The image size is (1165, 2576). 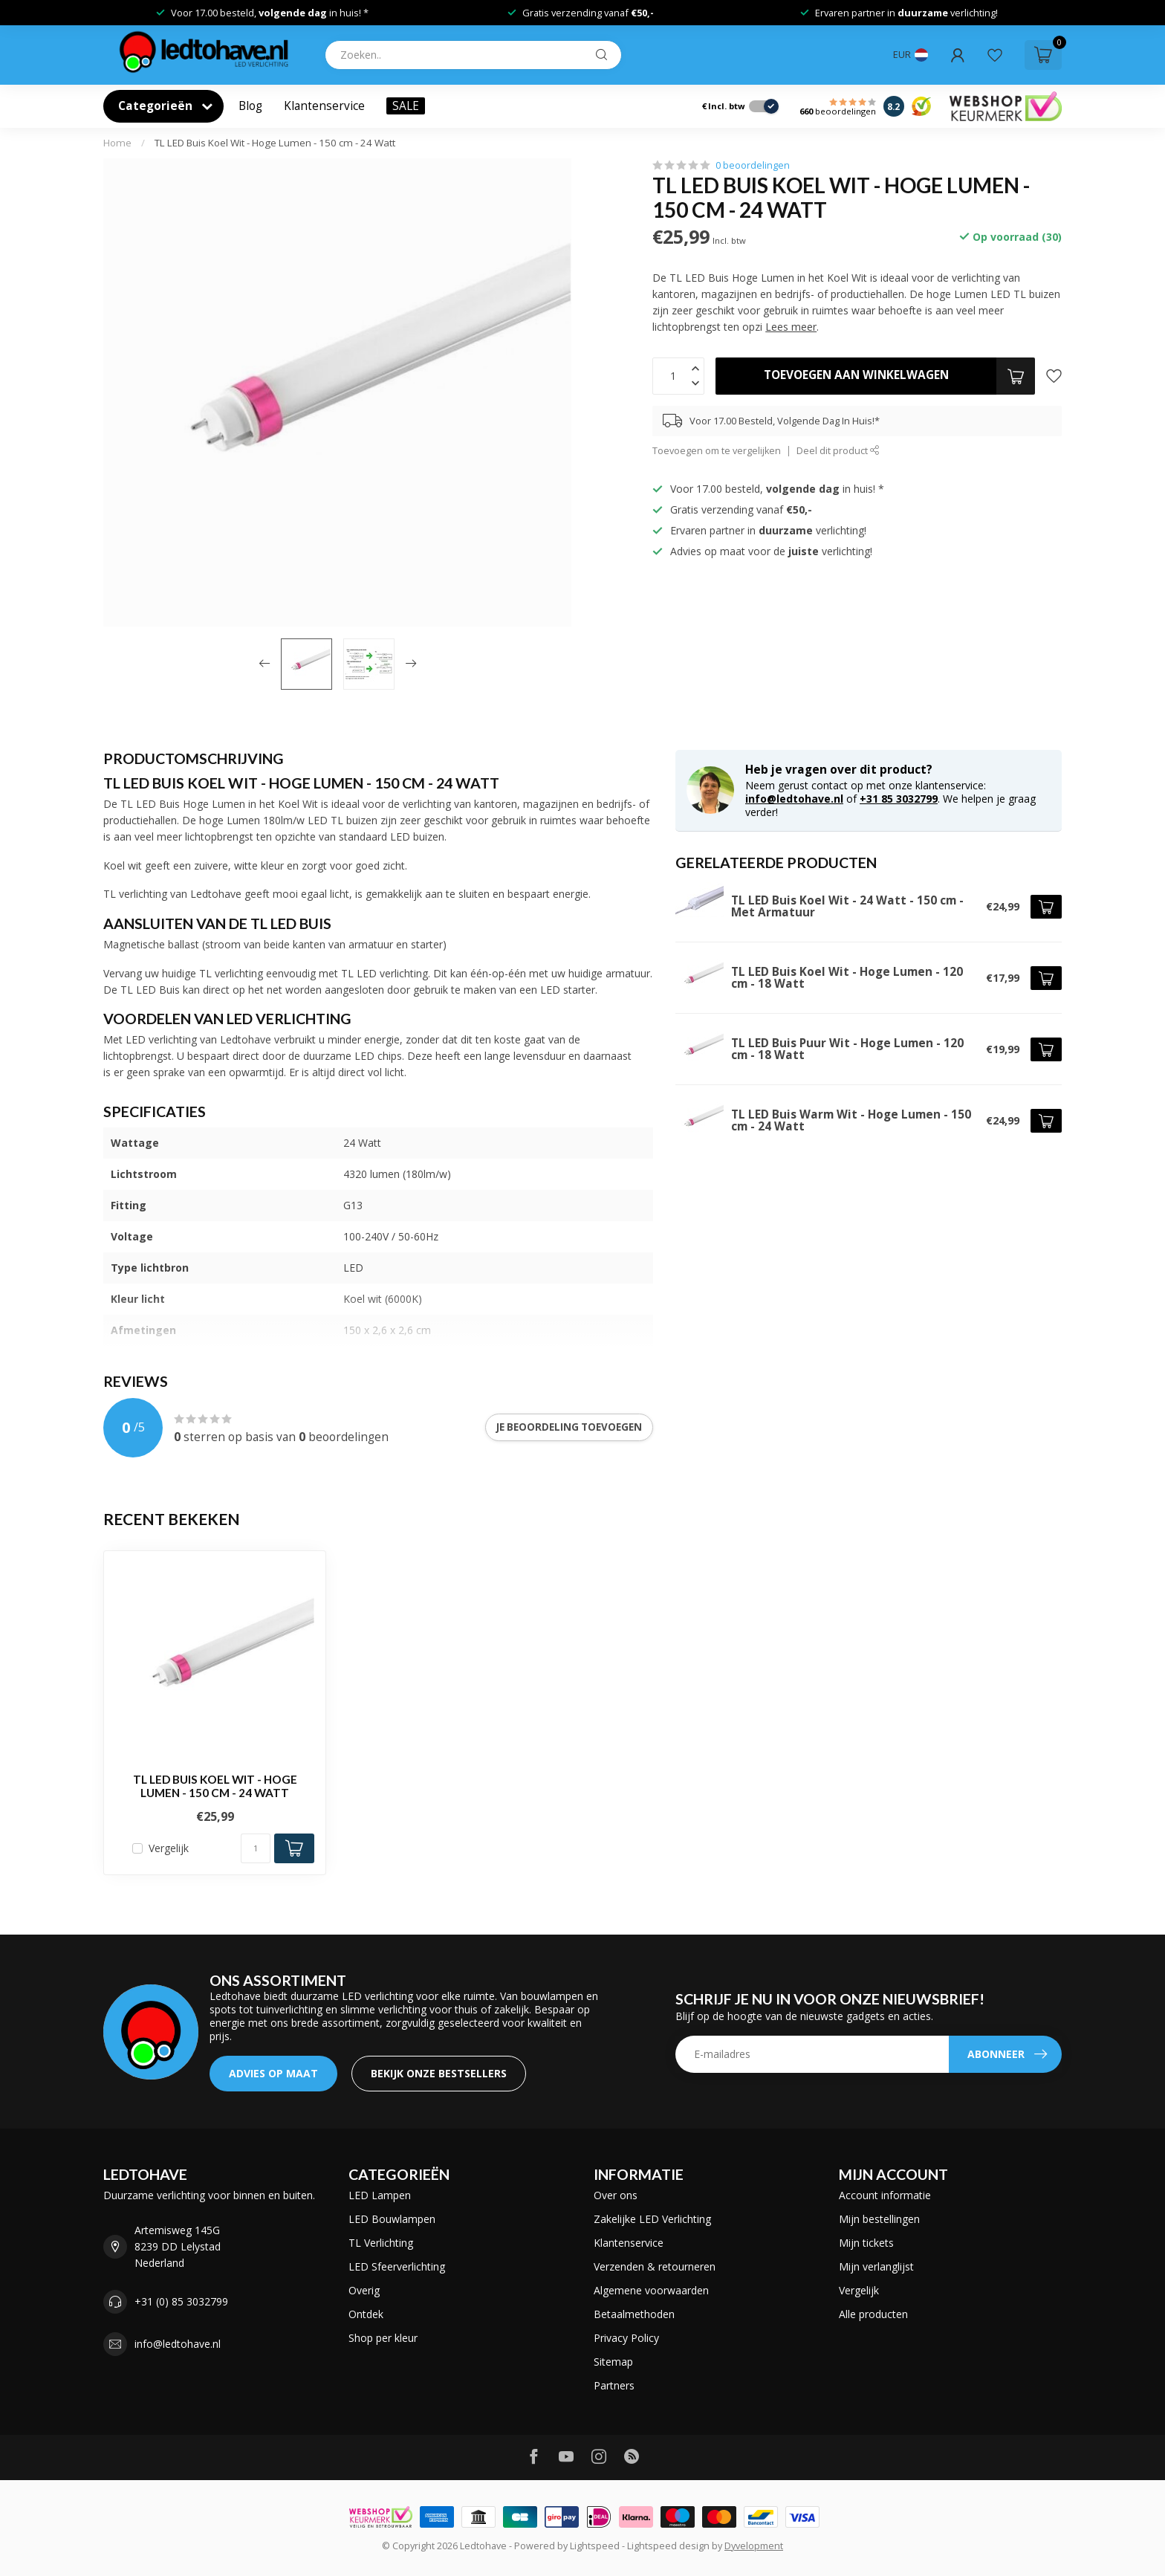 What do you see at coordinates (439, 2073) in the screenshot?
I see `Bekijk onze bestsellers` at bounding box center [439, 2073].